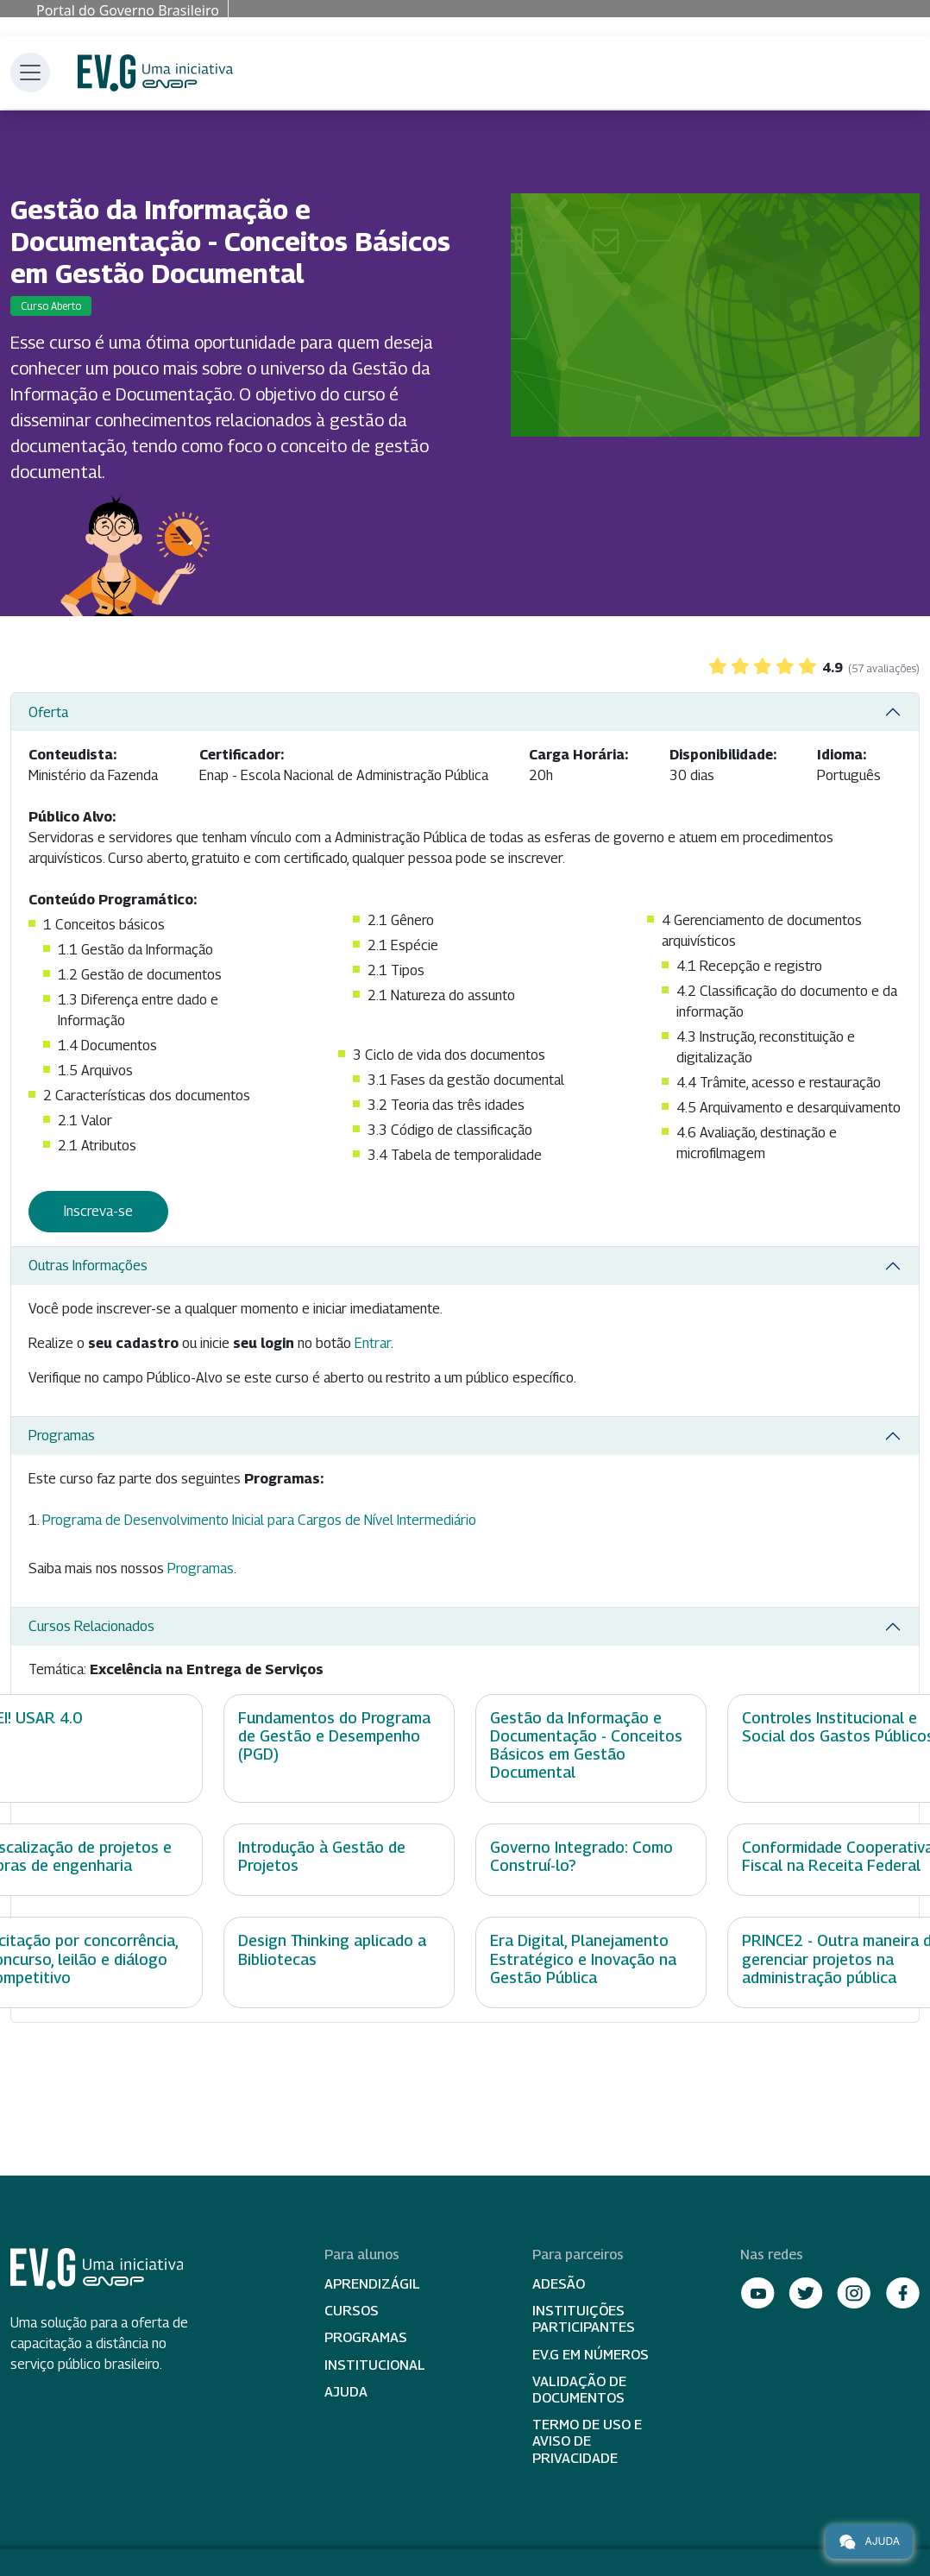 The width and height of the screenshot is (930, 2576). Describe the element at coordinates (372, 2284) in the screenshot. I see `Aprendizágil` at that location.